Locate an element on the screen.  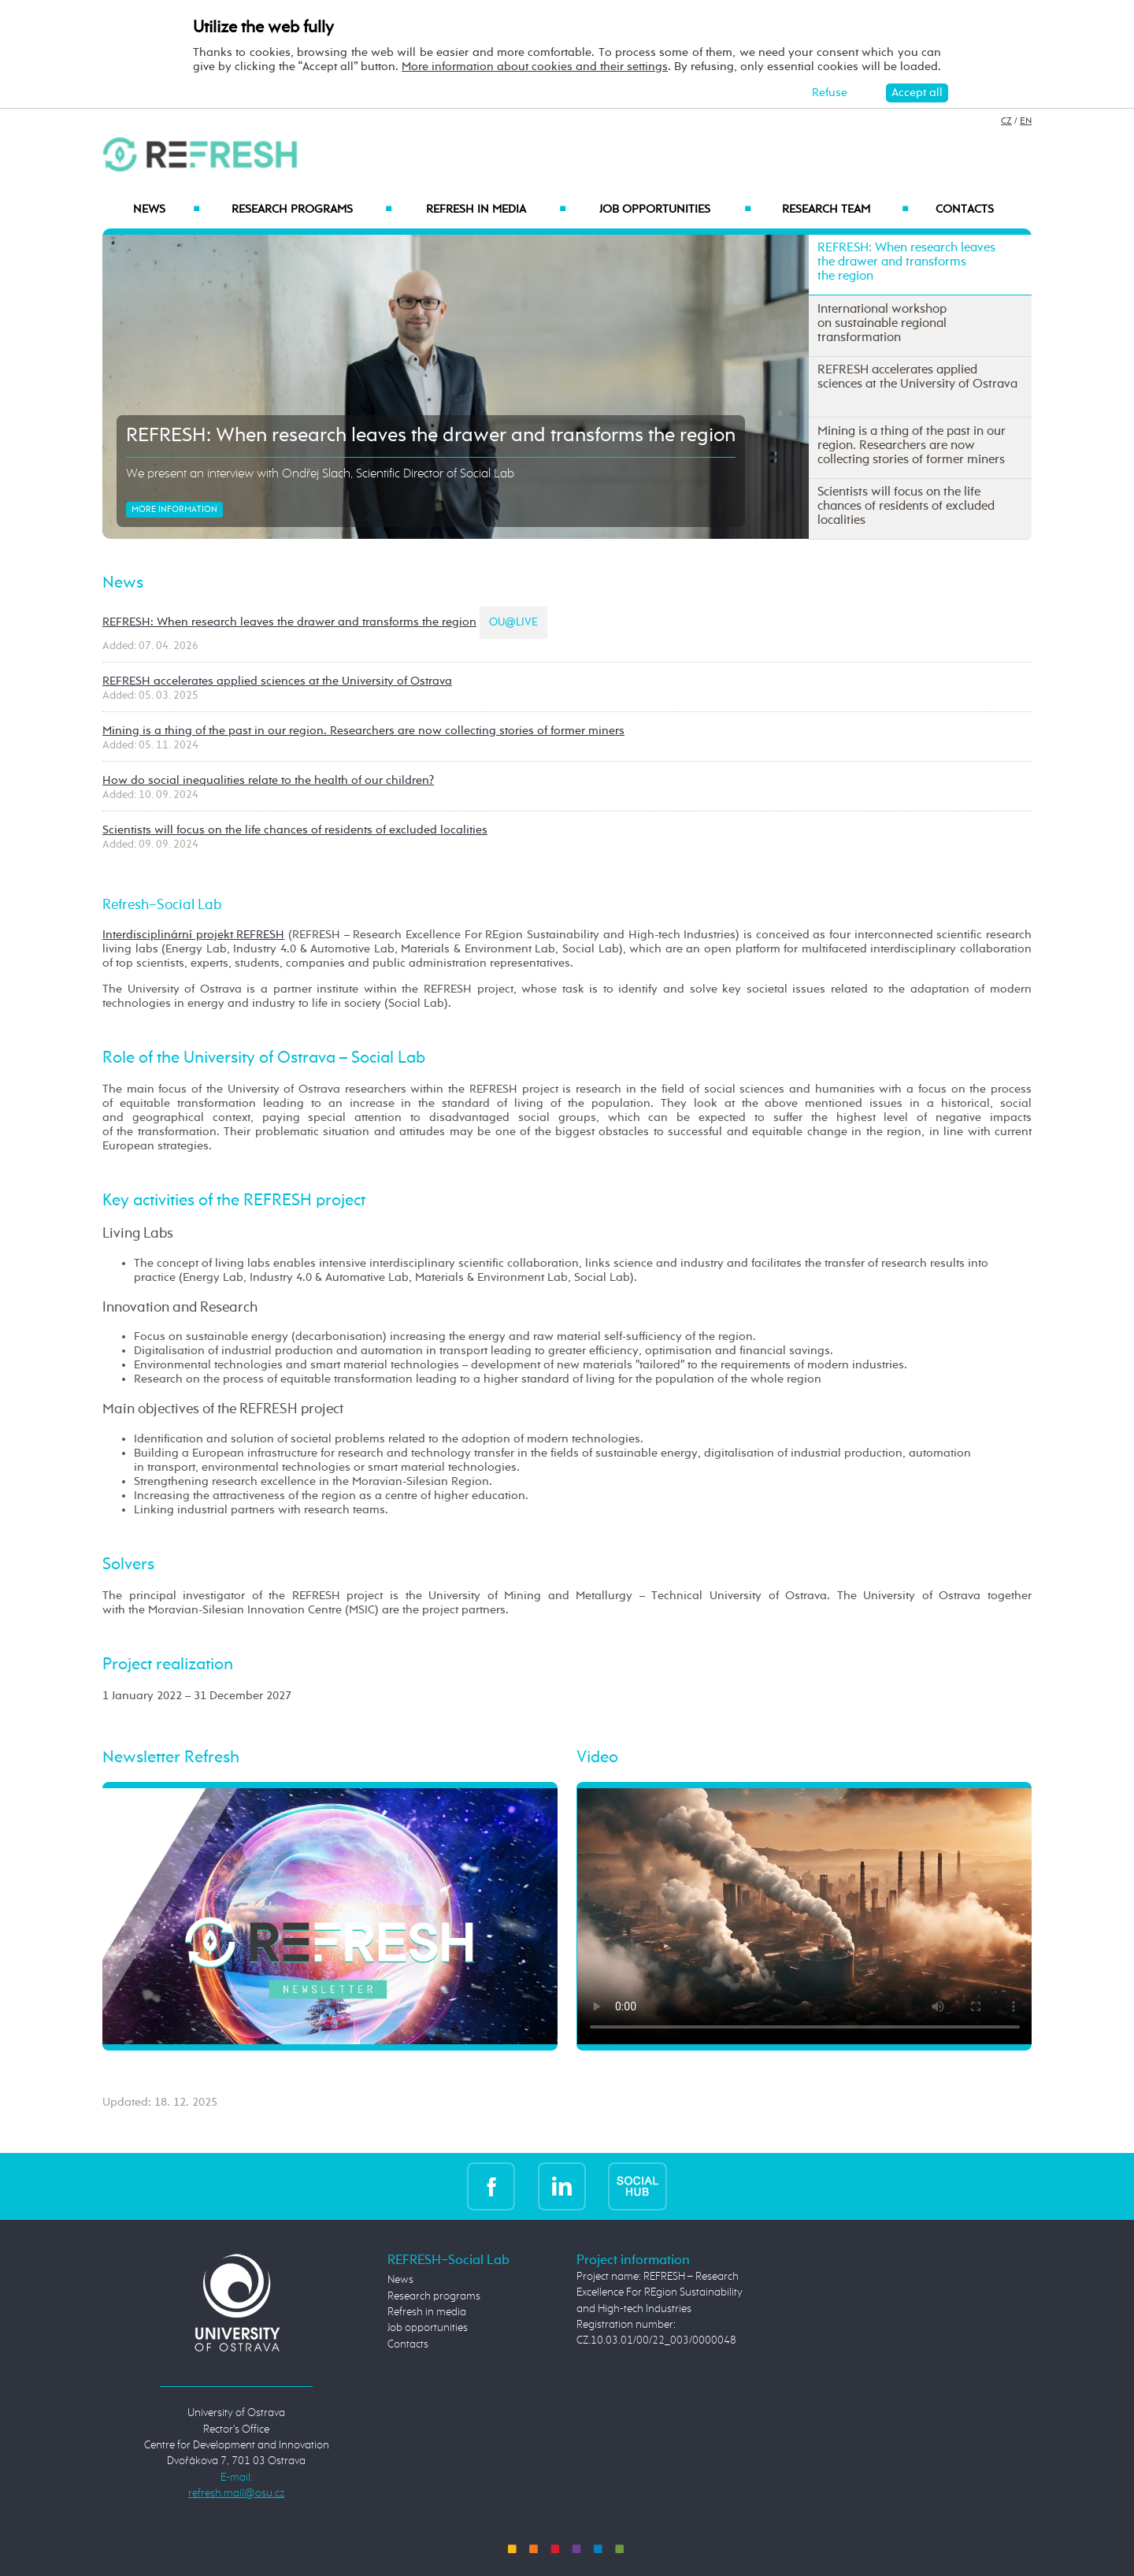
Video is located at coordinates (597, 1757).